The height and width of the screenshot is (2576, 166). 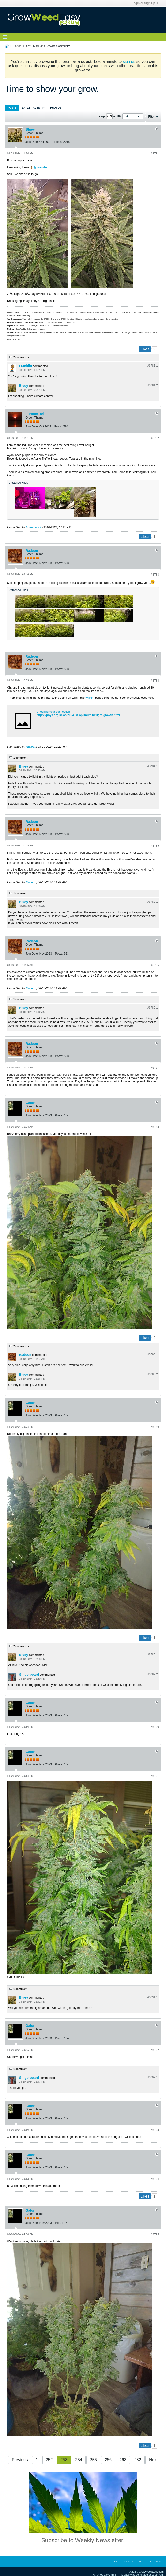 I want to click on 1 comment, so click(x=20, y=757).